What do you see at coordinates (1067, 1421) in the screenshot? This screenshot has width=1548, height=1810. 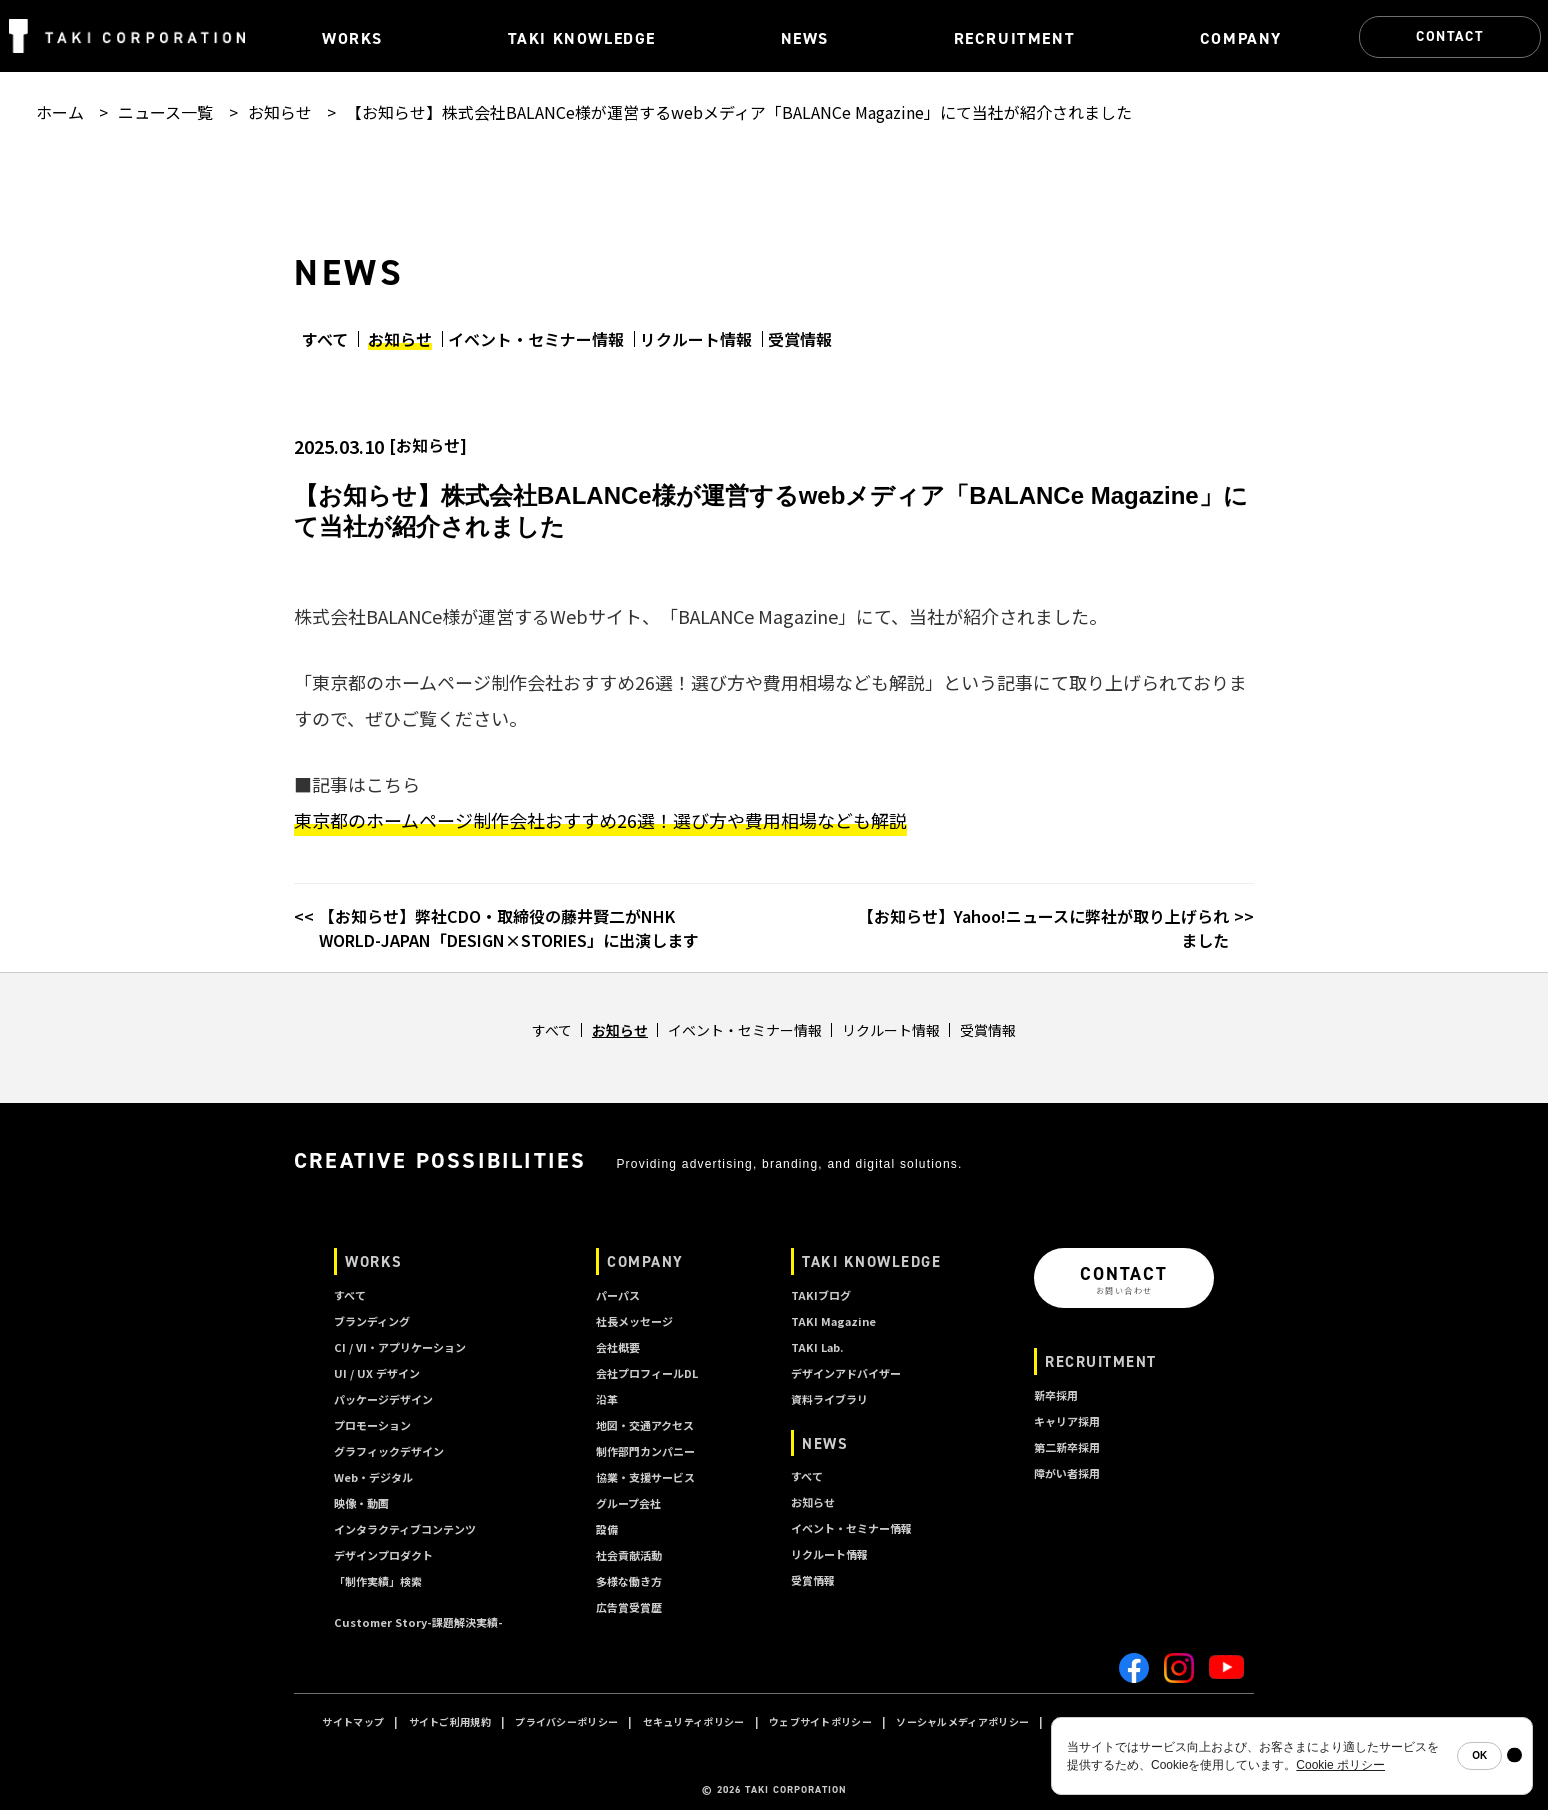 I see `キャリア採用` at bounding box center [1067, 1421].